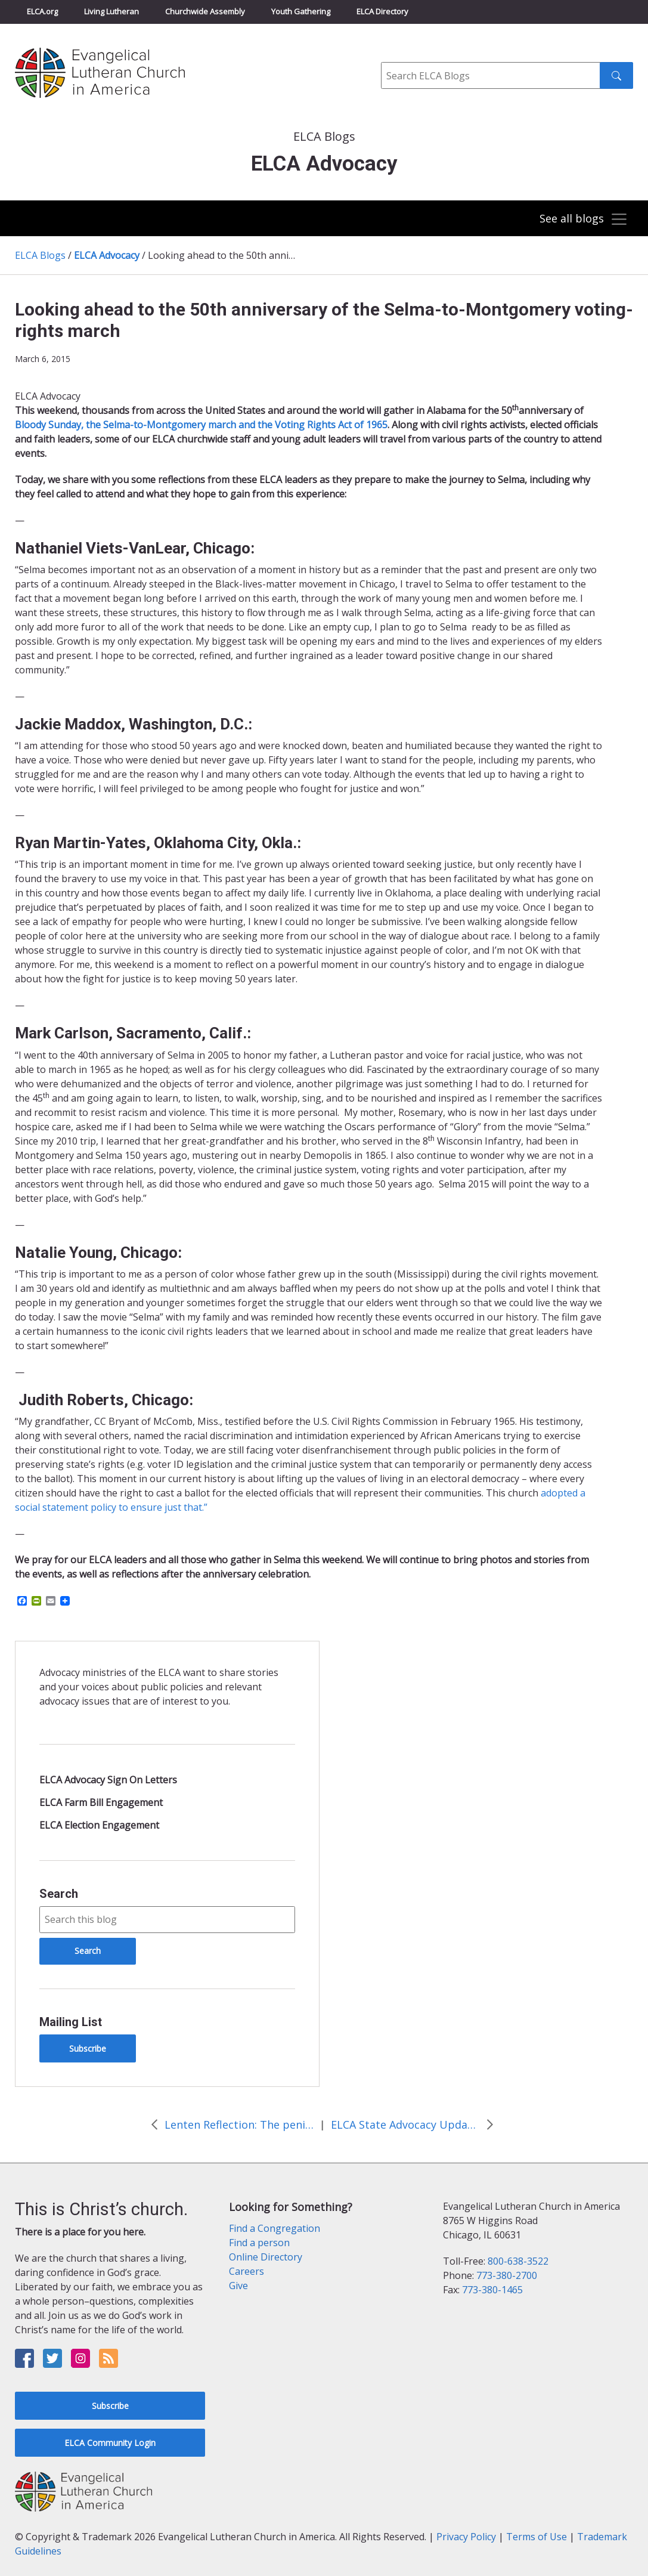  Describe the element at coordinates (265, 2256) in the screenshot. I see `Online Directory` at that location.